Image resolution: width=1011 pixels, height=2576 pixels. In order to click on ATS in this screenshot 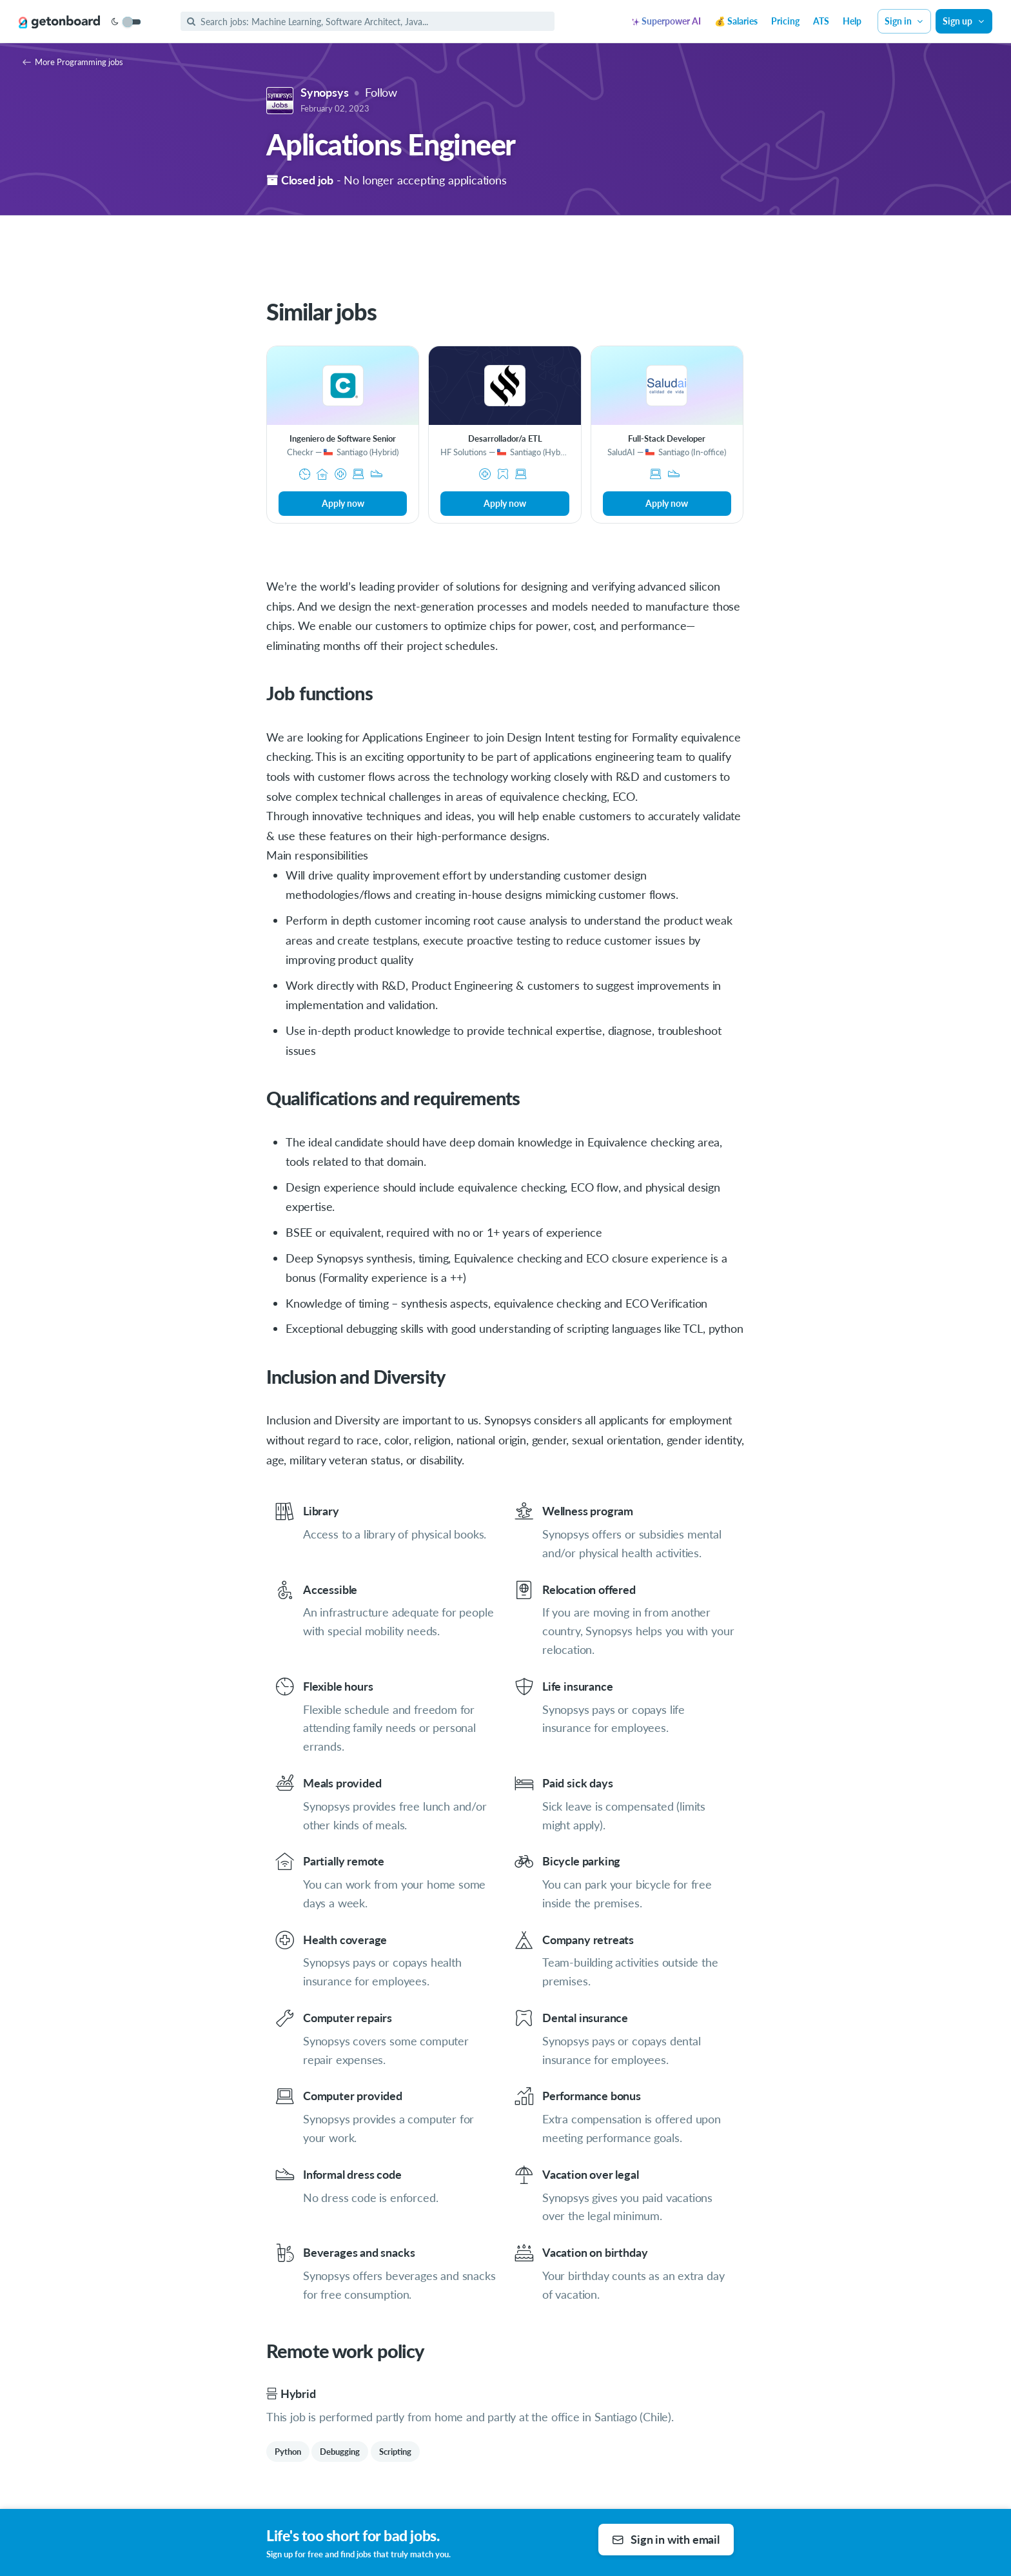, I will do `click(821, 20)`.